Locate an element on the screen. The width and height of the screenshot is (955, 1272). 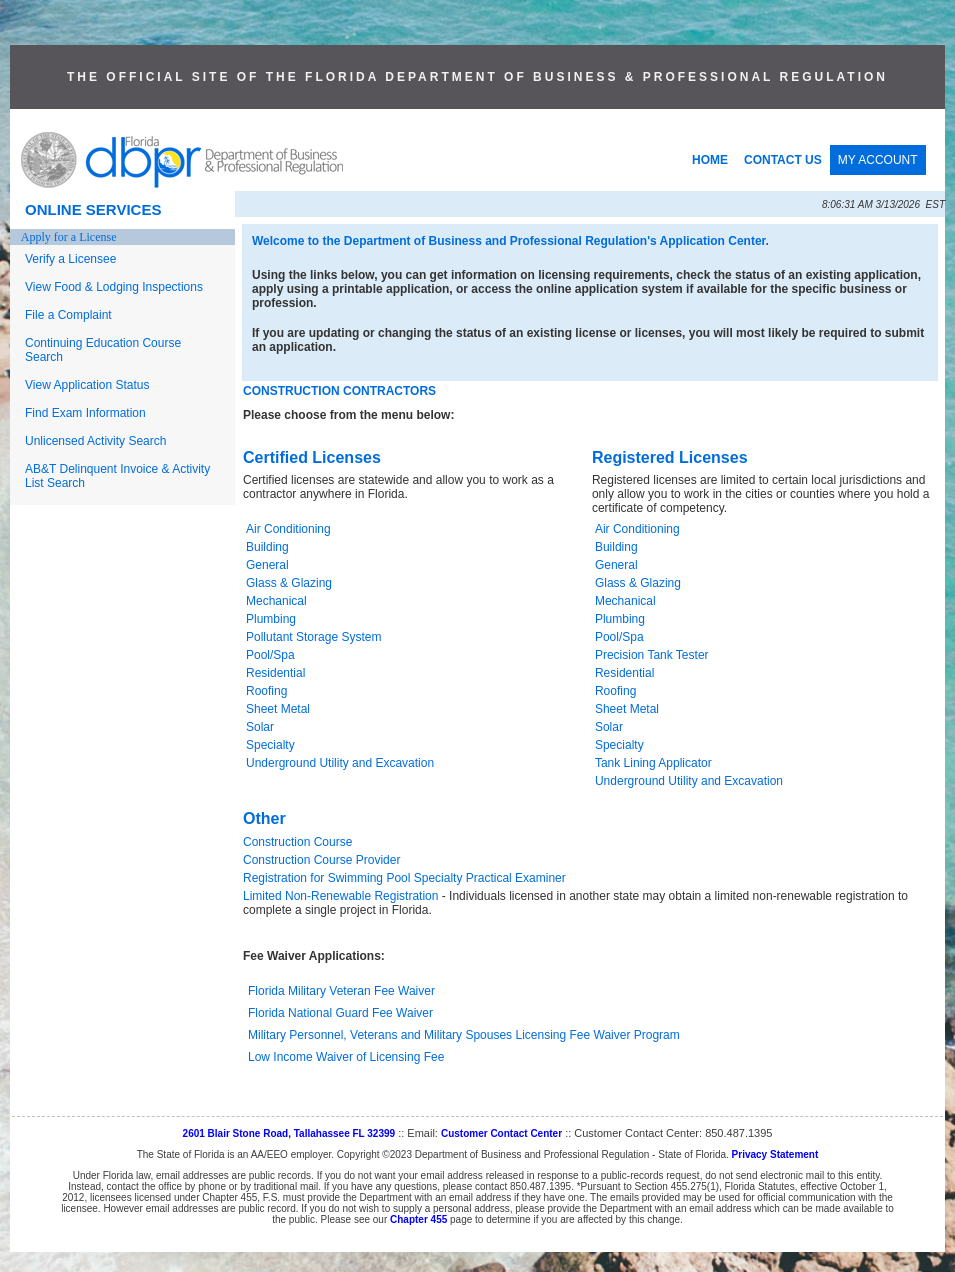
Underground Utility and Excavation is located at coordinates (340, 763).